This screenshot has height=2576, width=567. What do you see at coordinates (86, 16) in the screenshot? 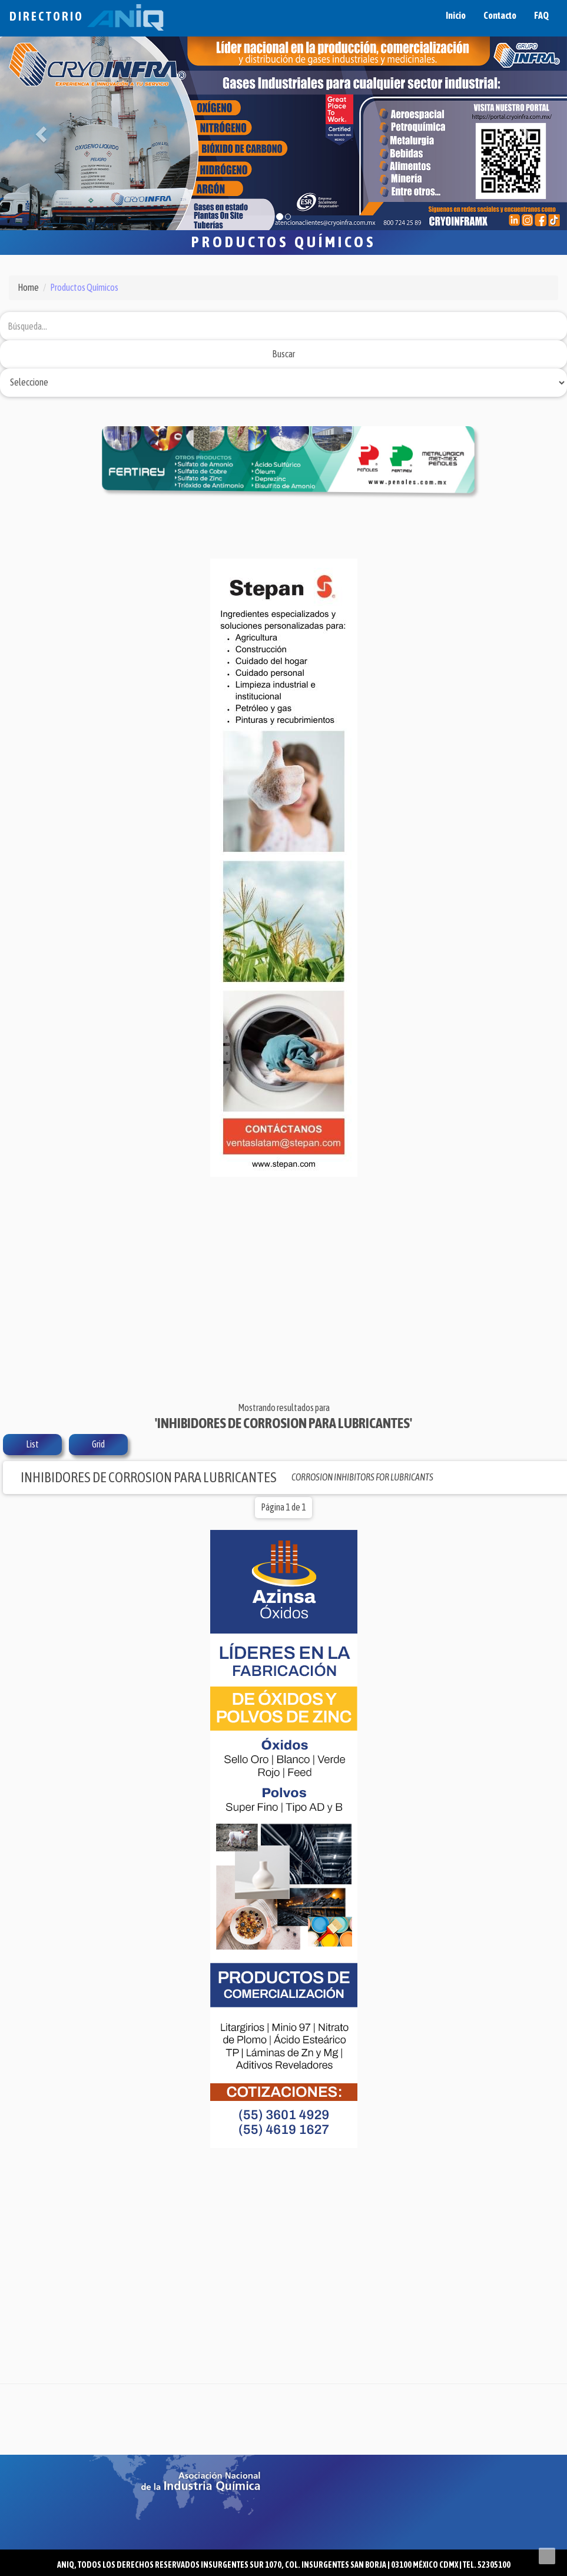
I see `Directorio` at bounding box center [86, 16].